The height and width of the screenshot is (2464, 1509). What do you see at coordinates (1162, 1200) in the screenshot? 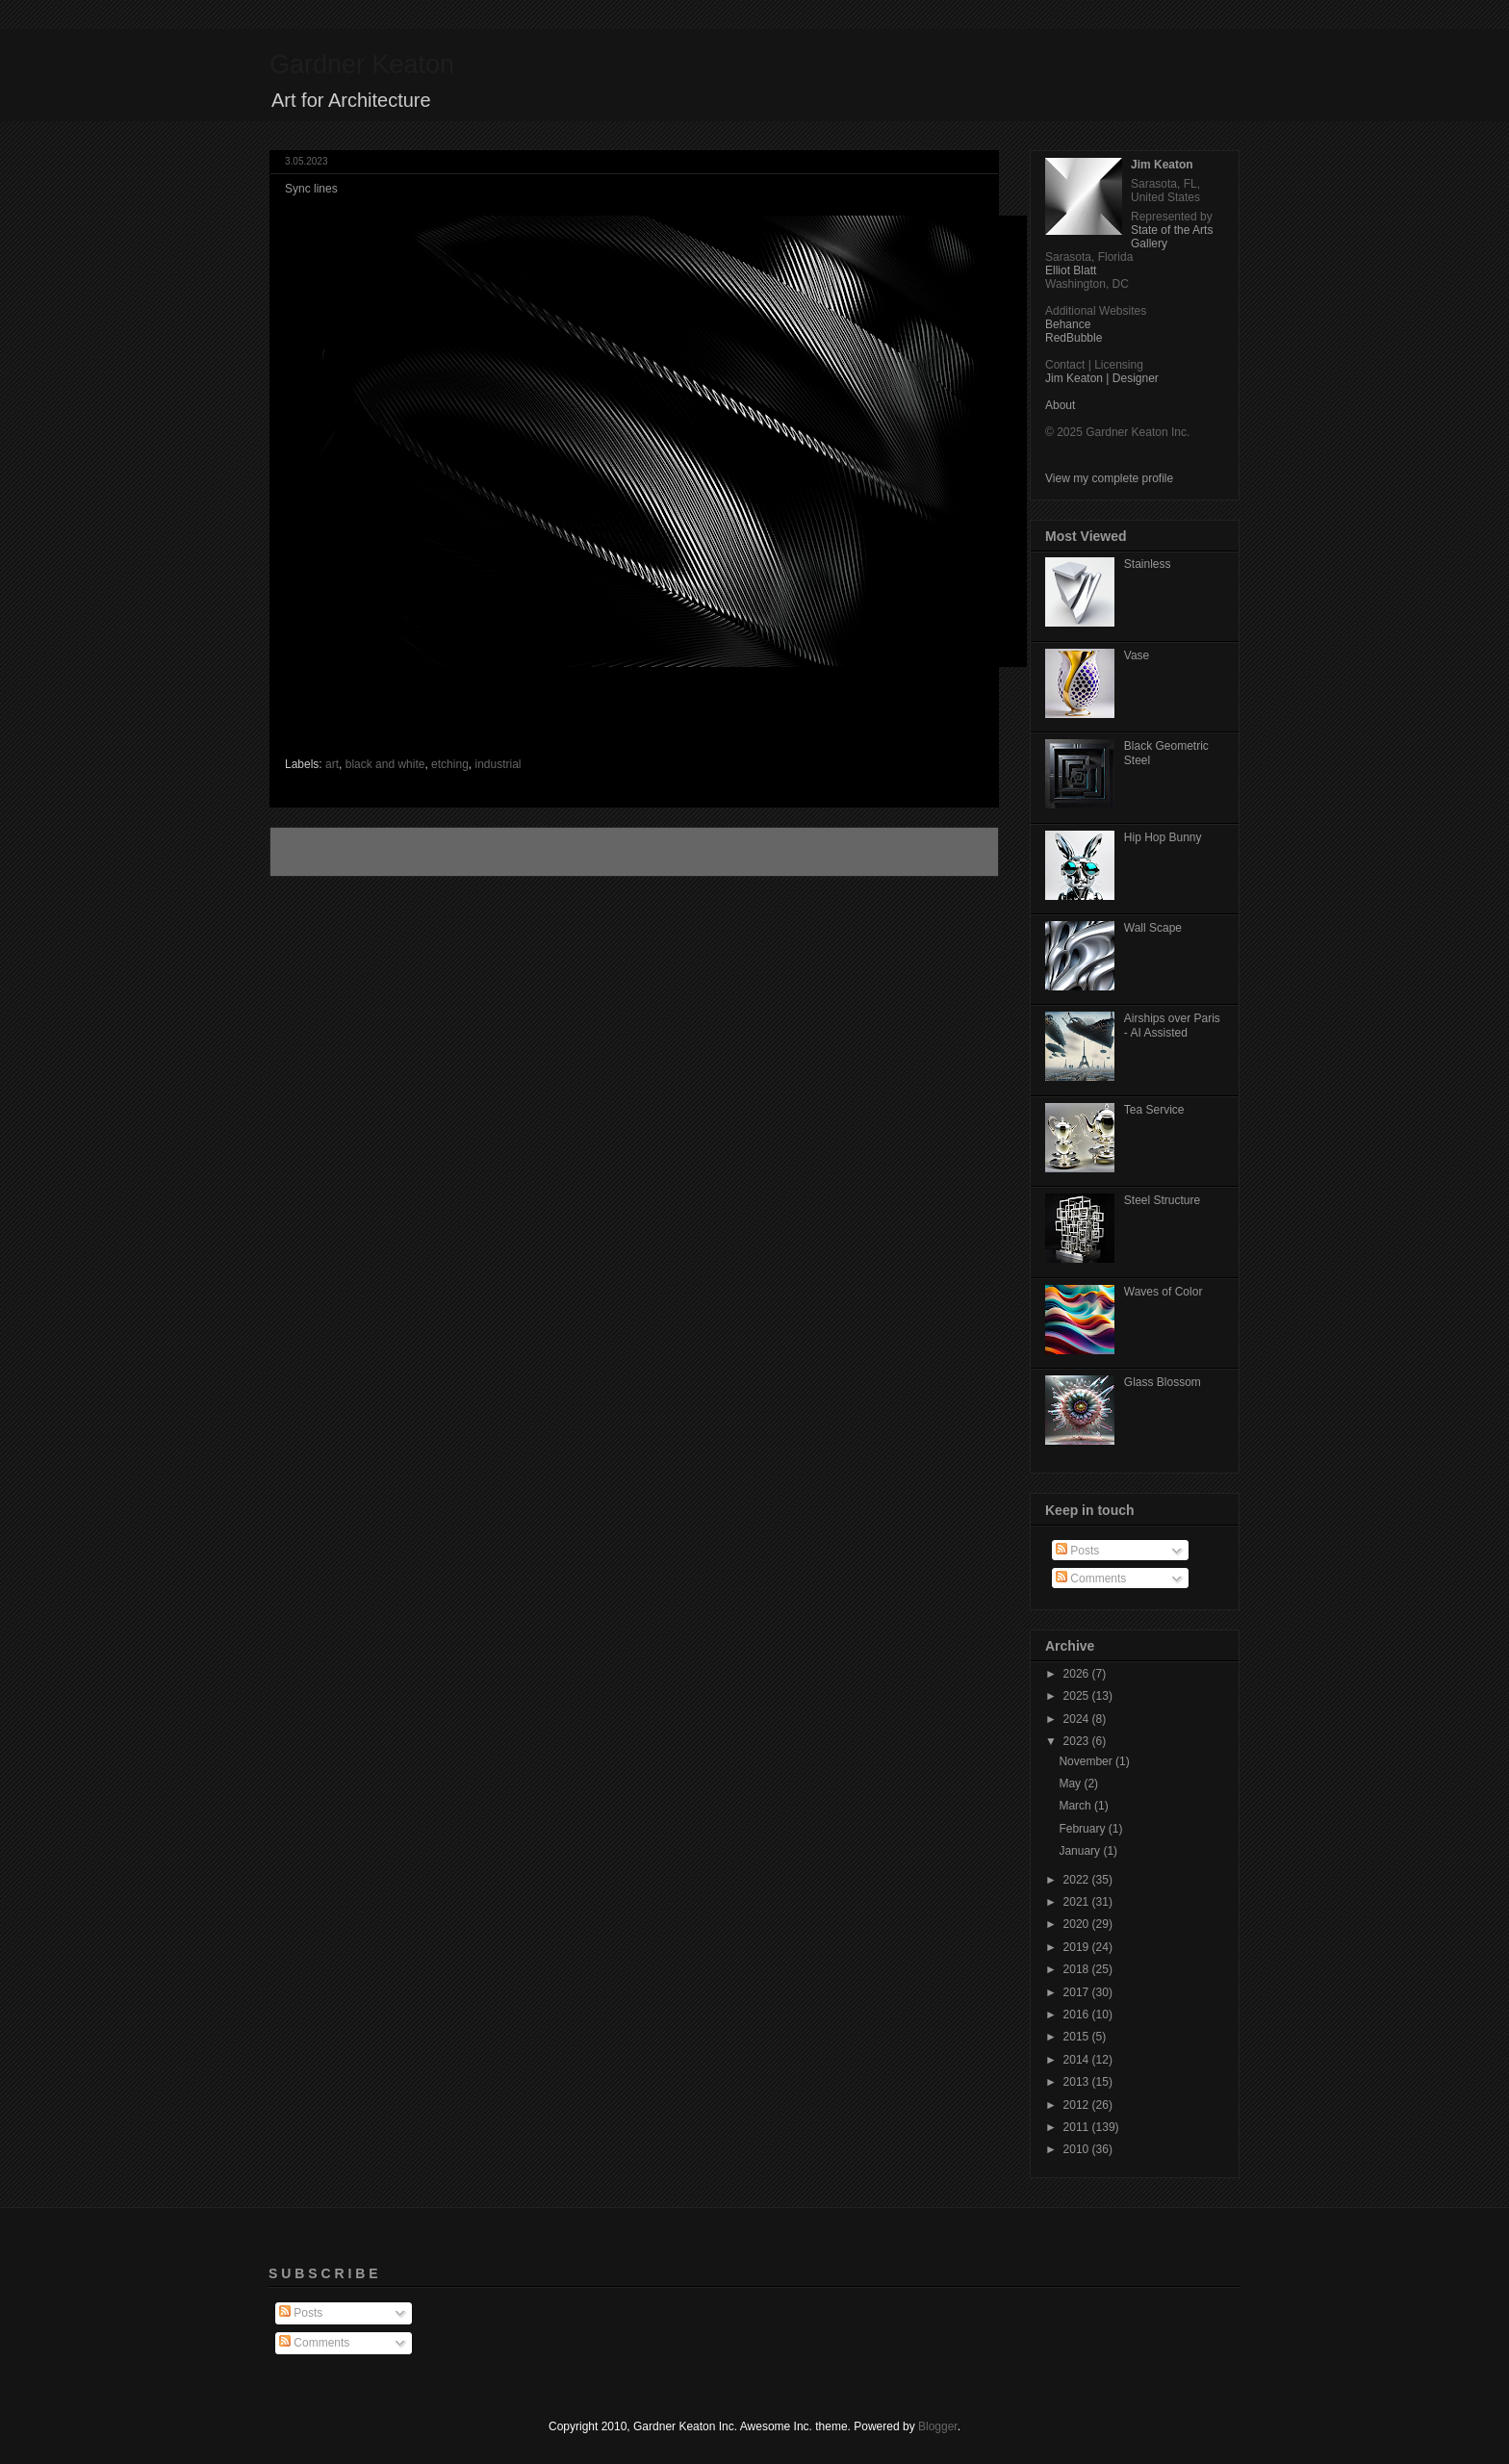
I see `Steel Structure` at bounding box center [1162, 1200].